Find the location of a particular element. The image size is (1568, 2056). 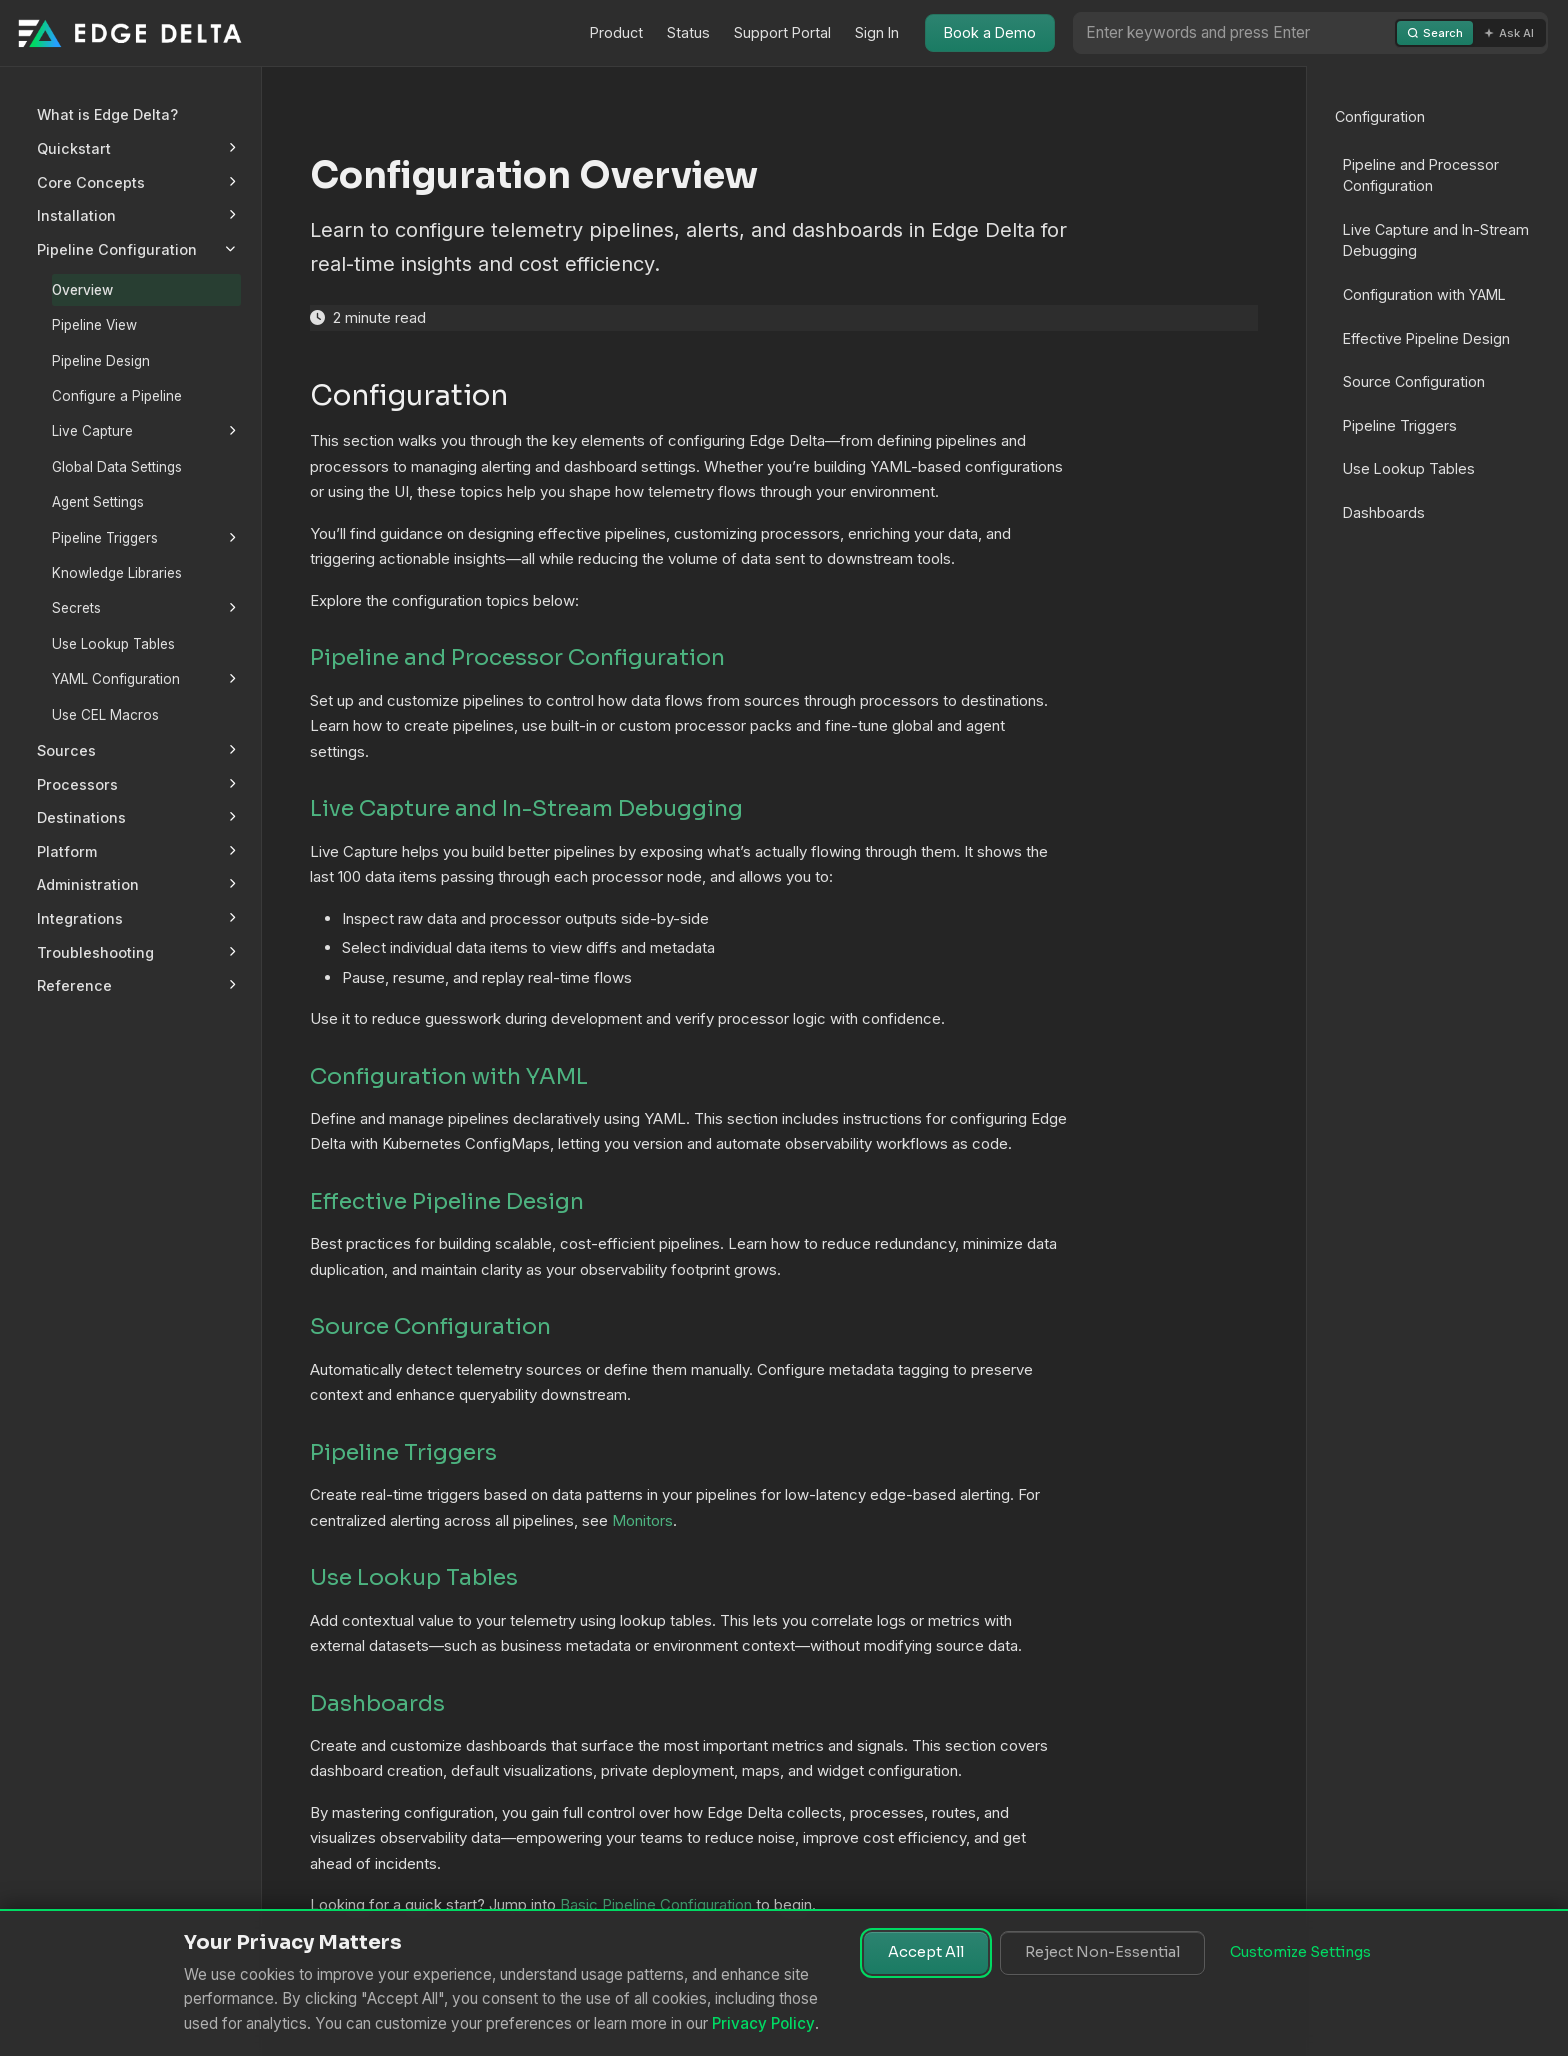

Effective Pipeline Design is located at coordinates (1426, 338).